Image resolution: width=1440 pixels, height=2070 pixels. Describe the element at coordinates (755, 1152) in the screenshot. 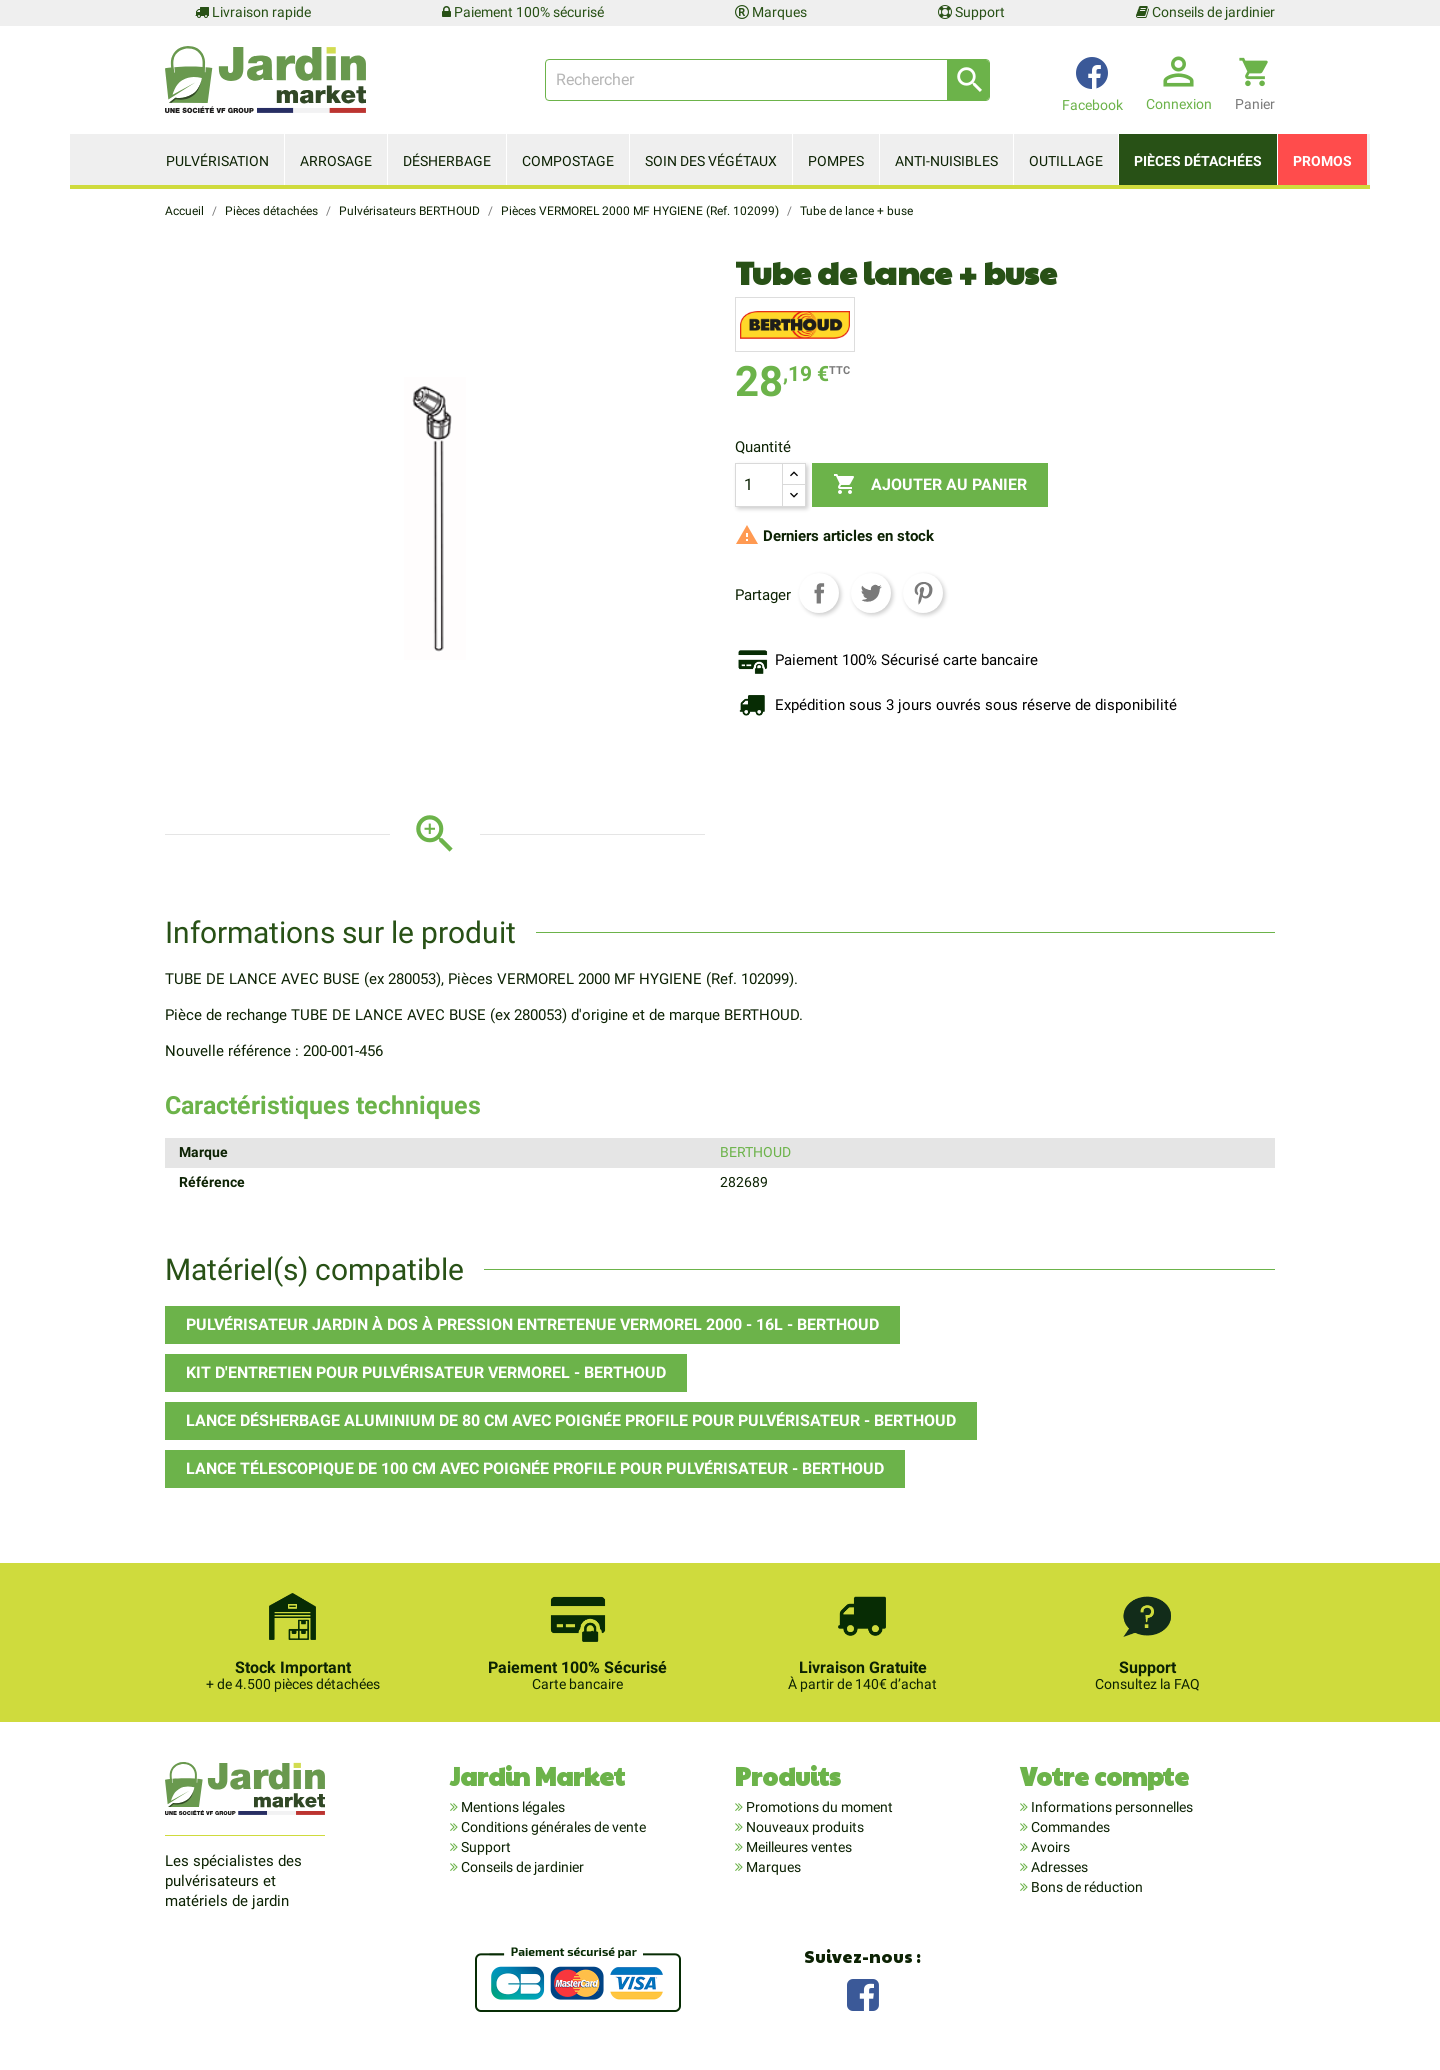

I see `BERTHOUD` at that location.